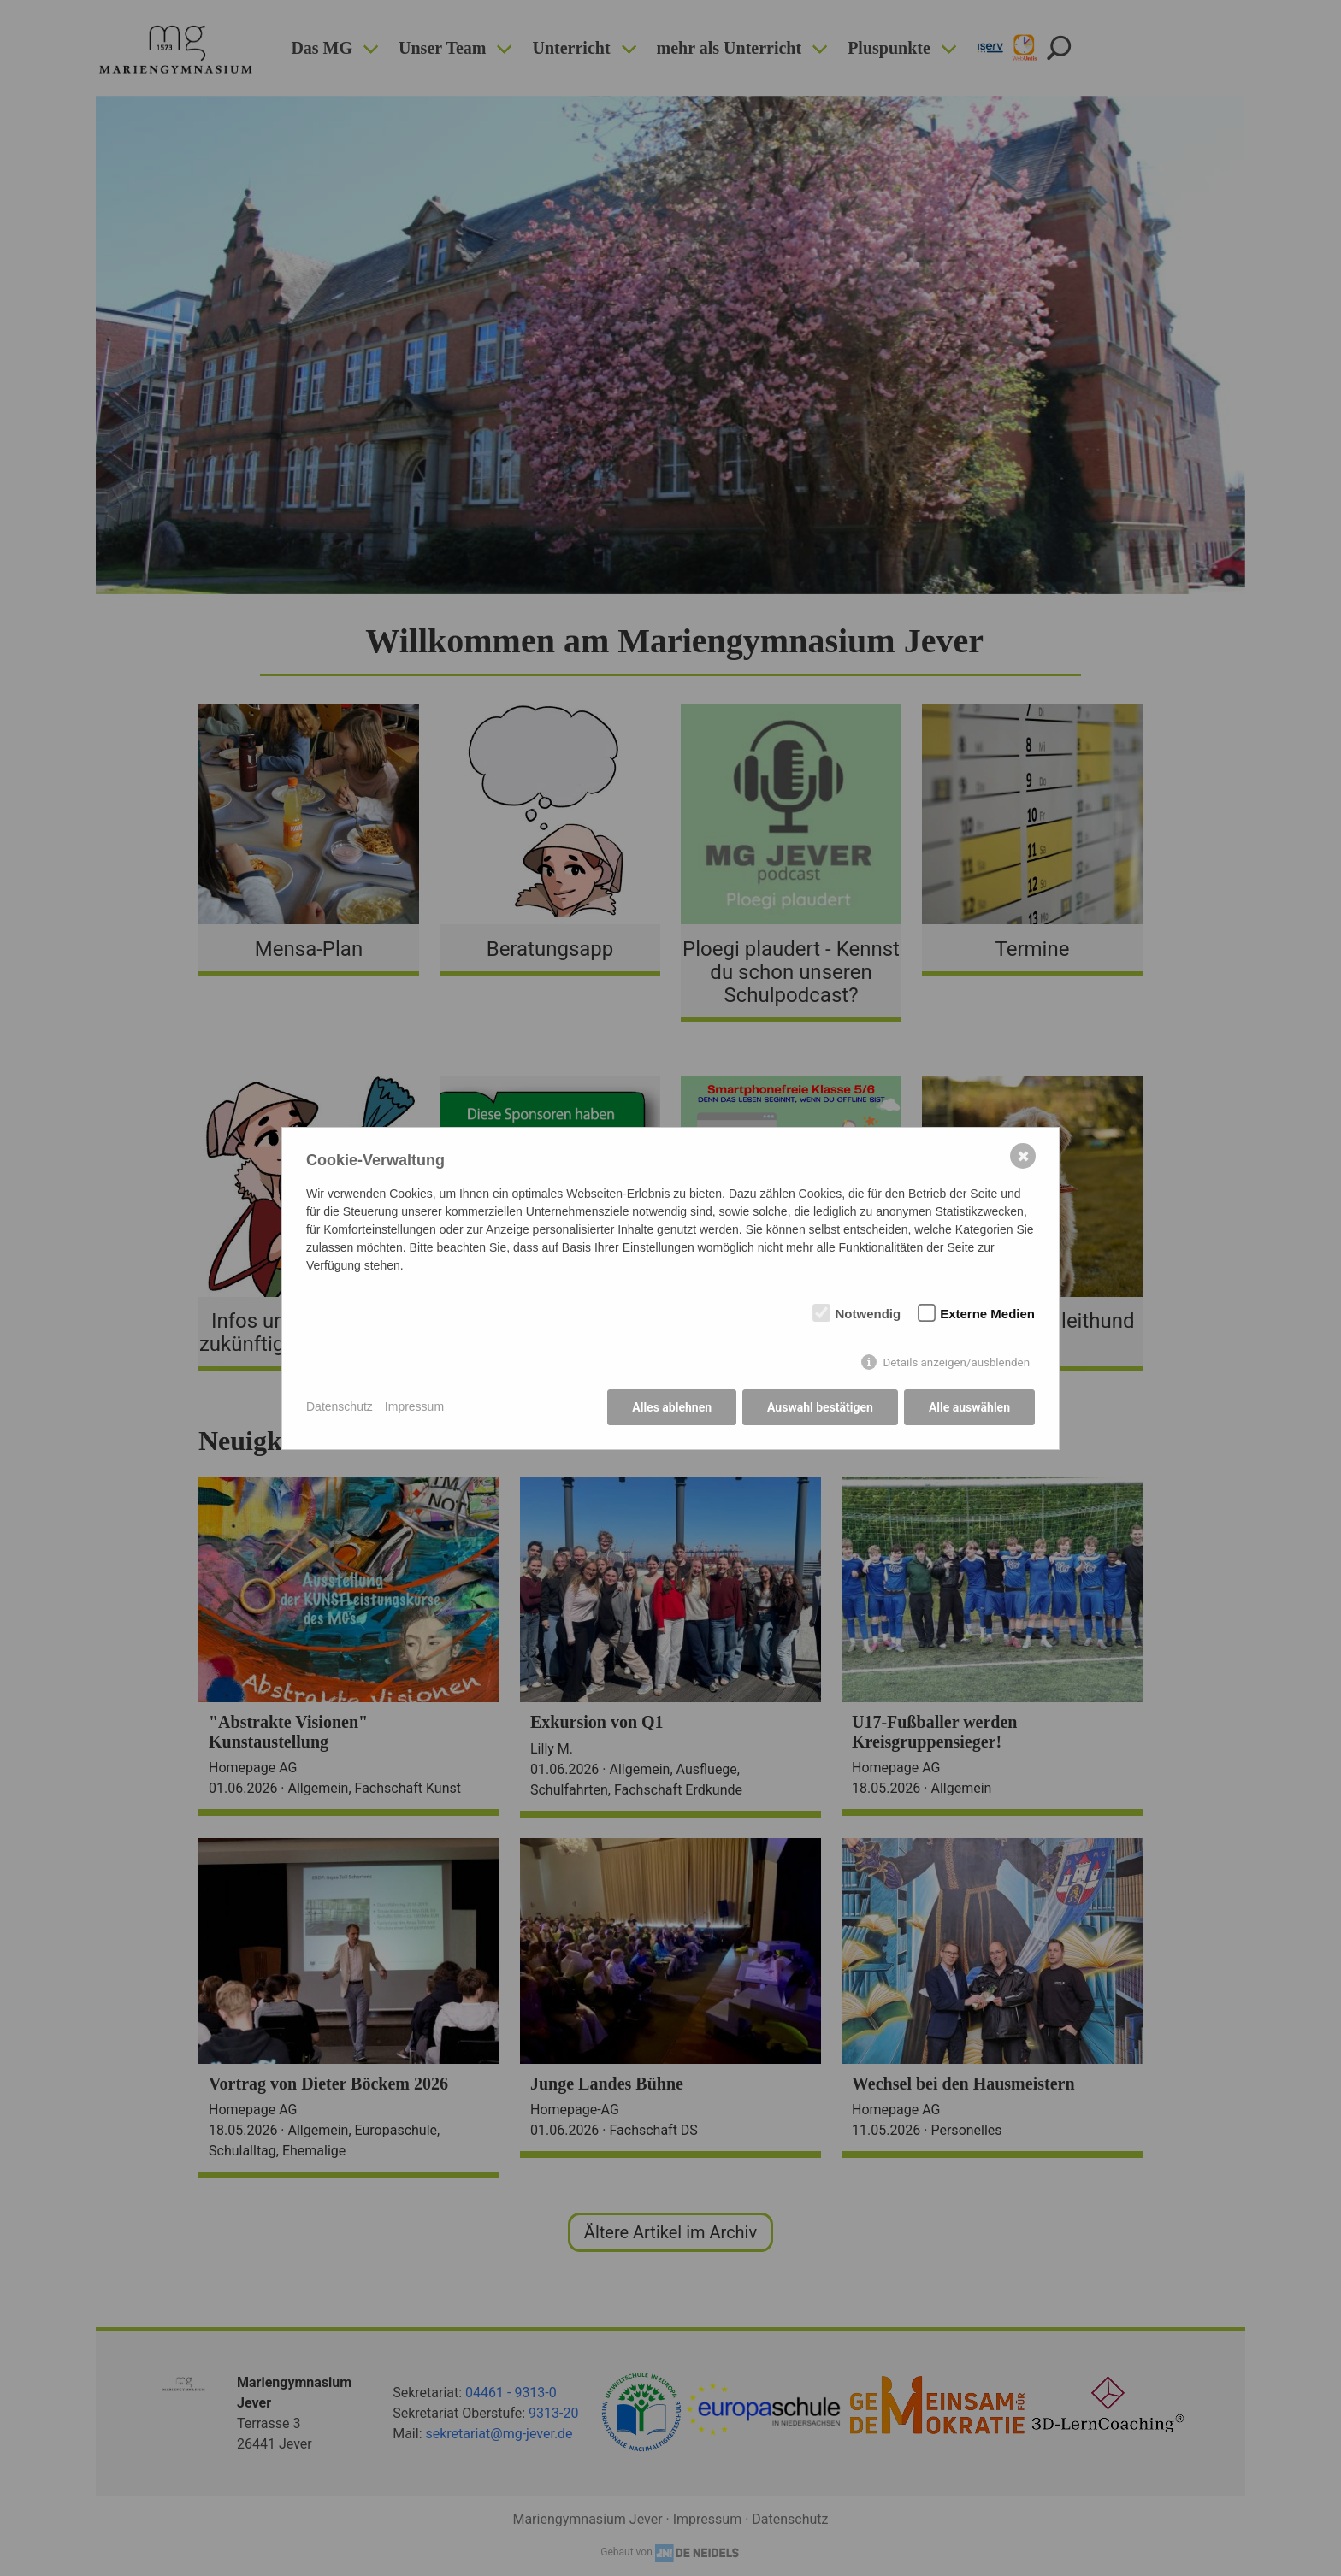 This screenshot has height=2576, width=1341. What do you see at coordinates (414, 1406) in the screenshot?
I see `Impressum` at bounding box center [414, 1406].